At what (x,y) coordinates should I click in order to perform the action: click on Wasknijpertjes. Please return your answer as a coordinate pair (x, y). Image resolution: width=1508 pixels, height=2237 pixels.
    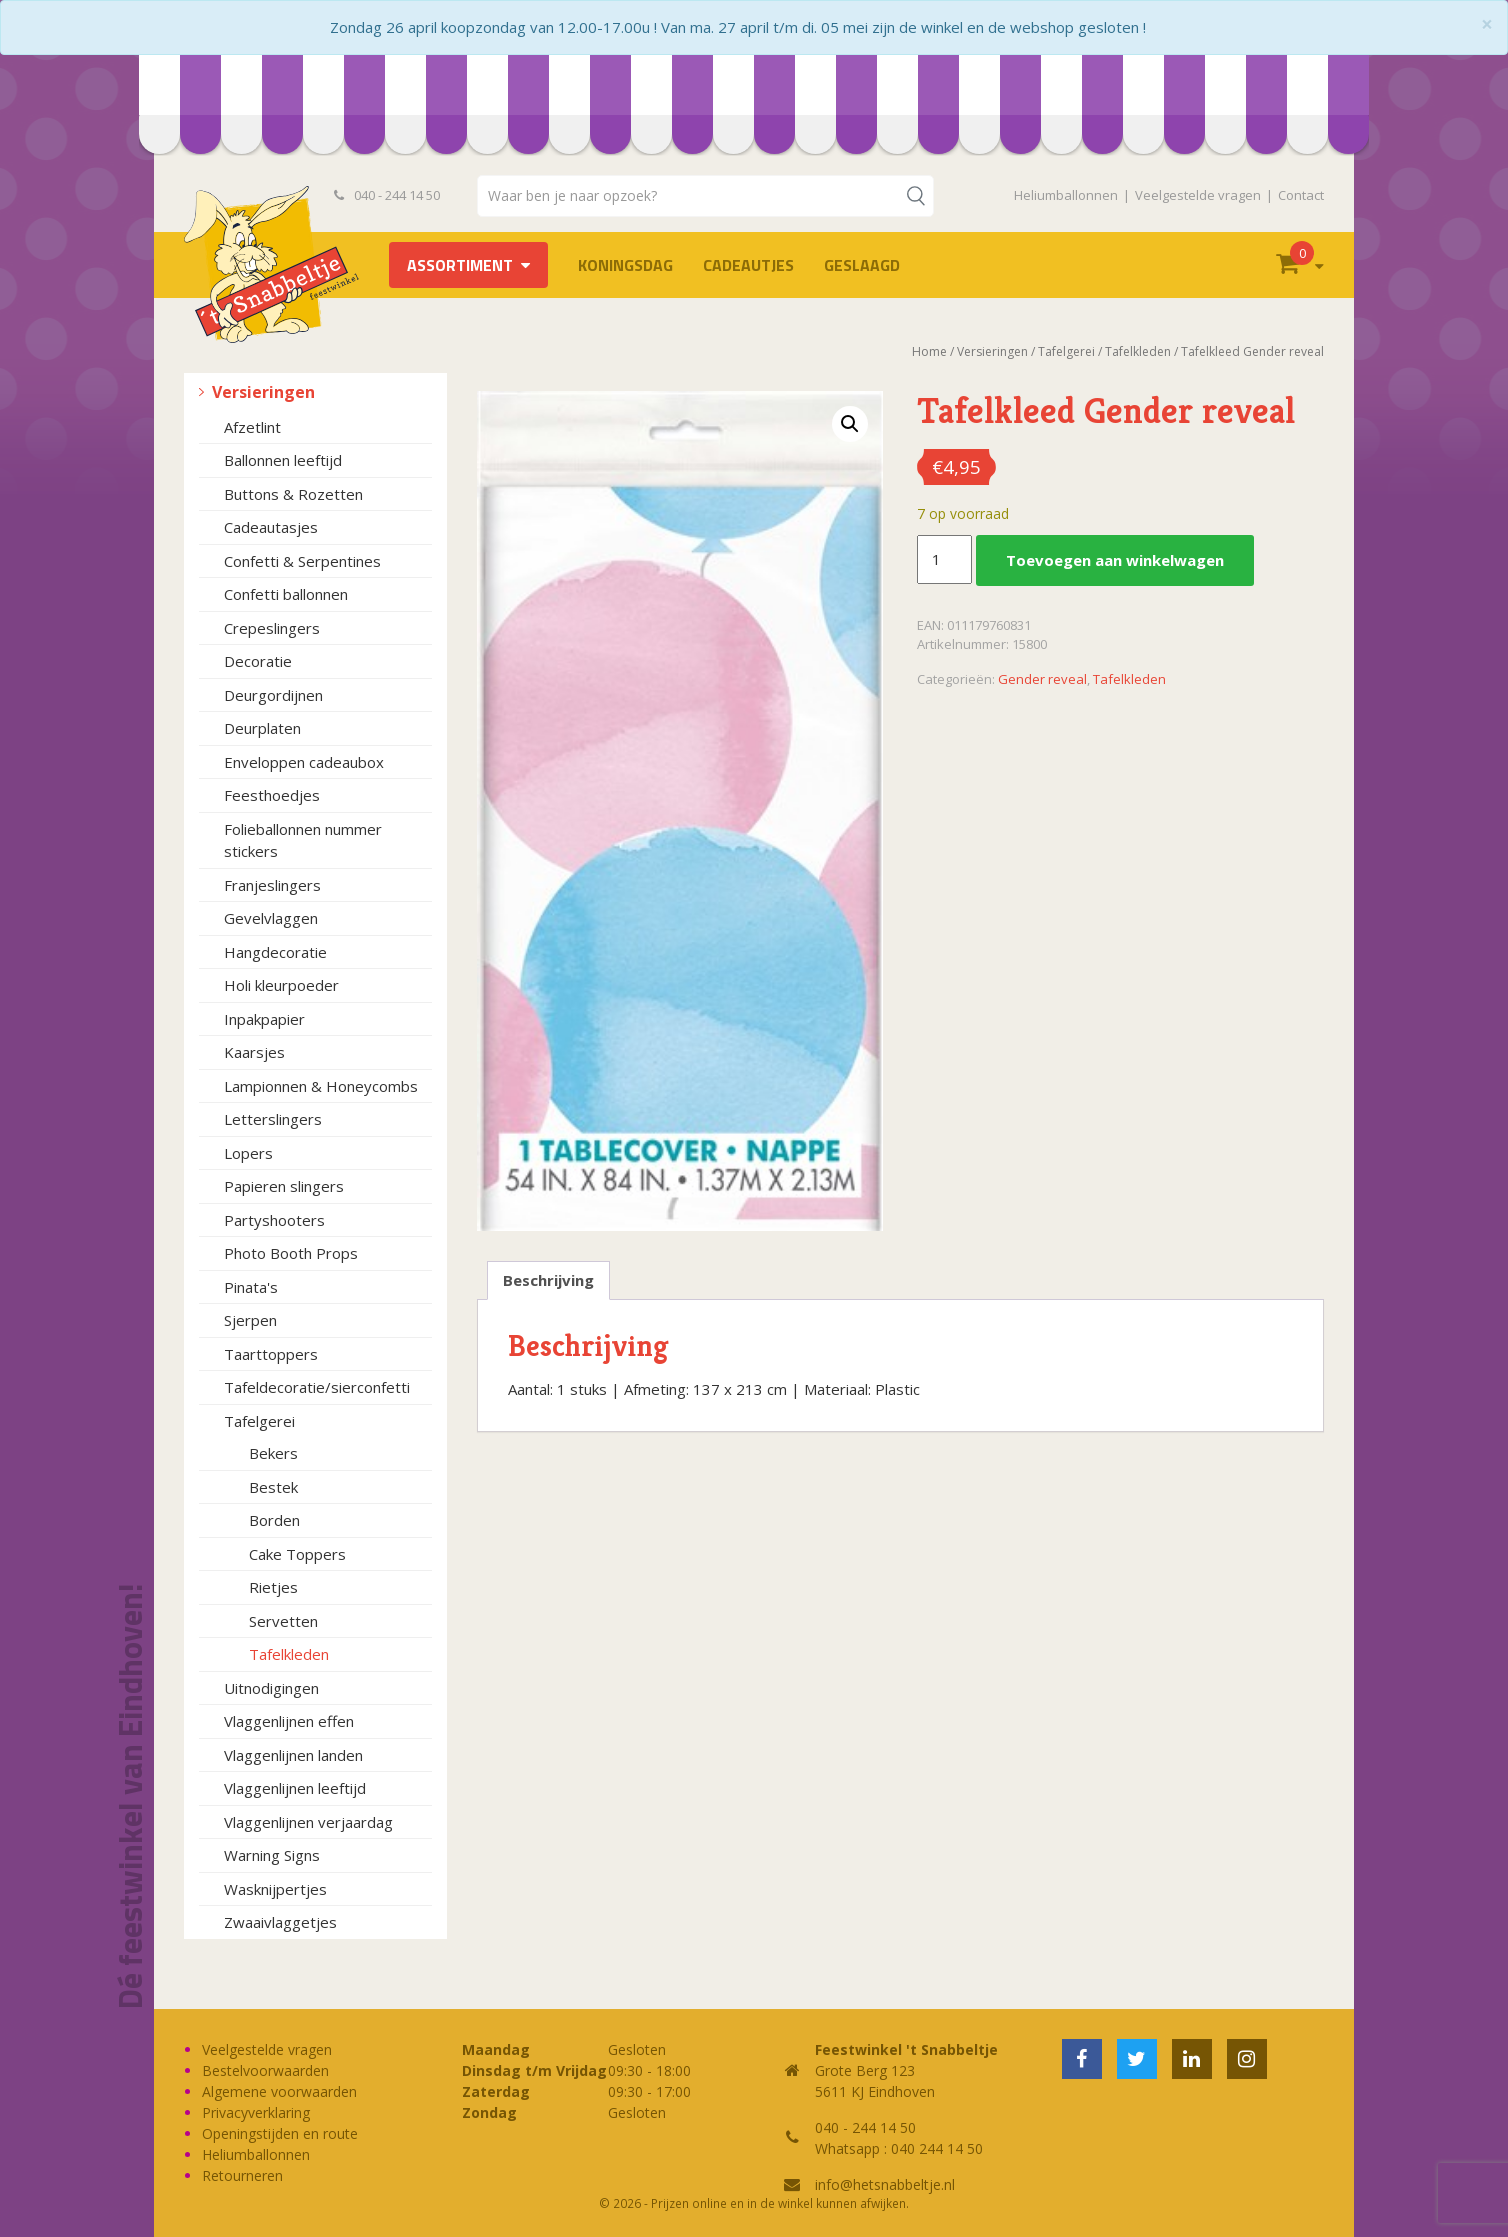
    Looking at the image, I should click on (275, 1889).